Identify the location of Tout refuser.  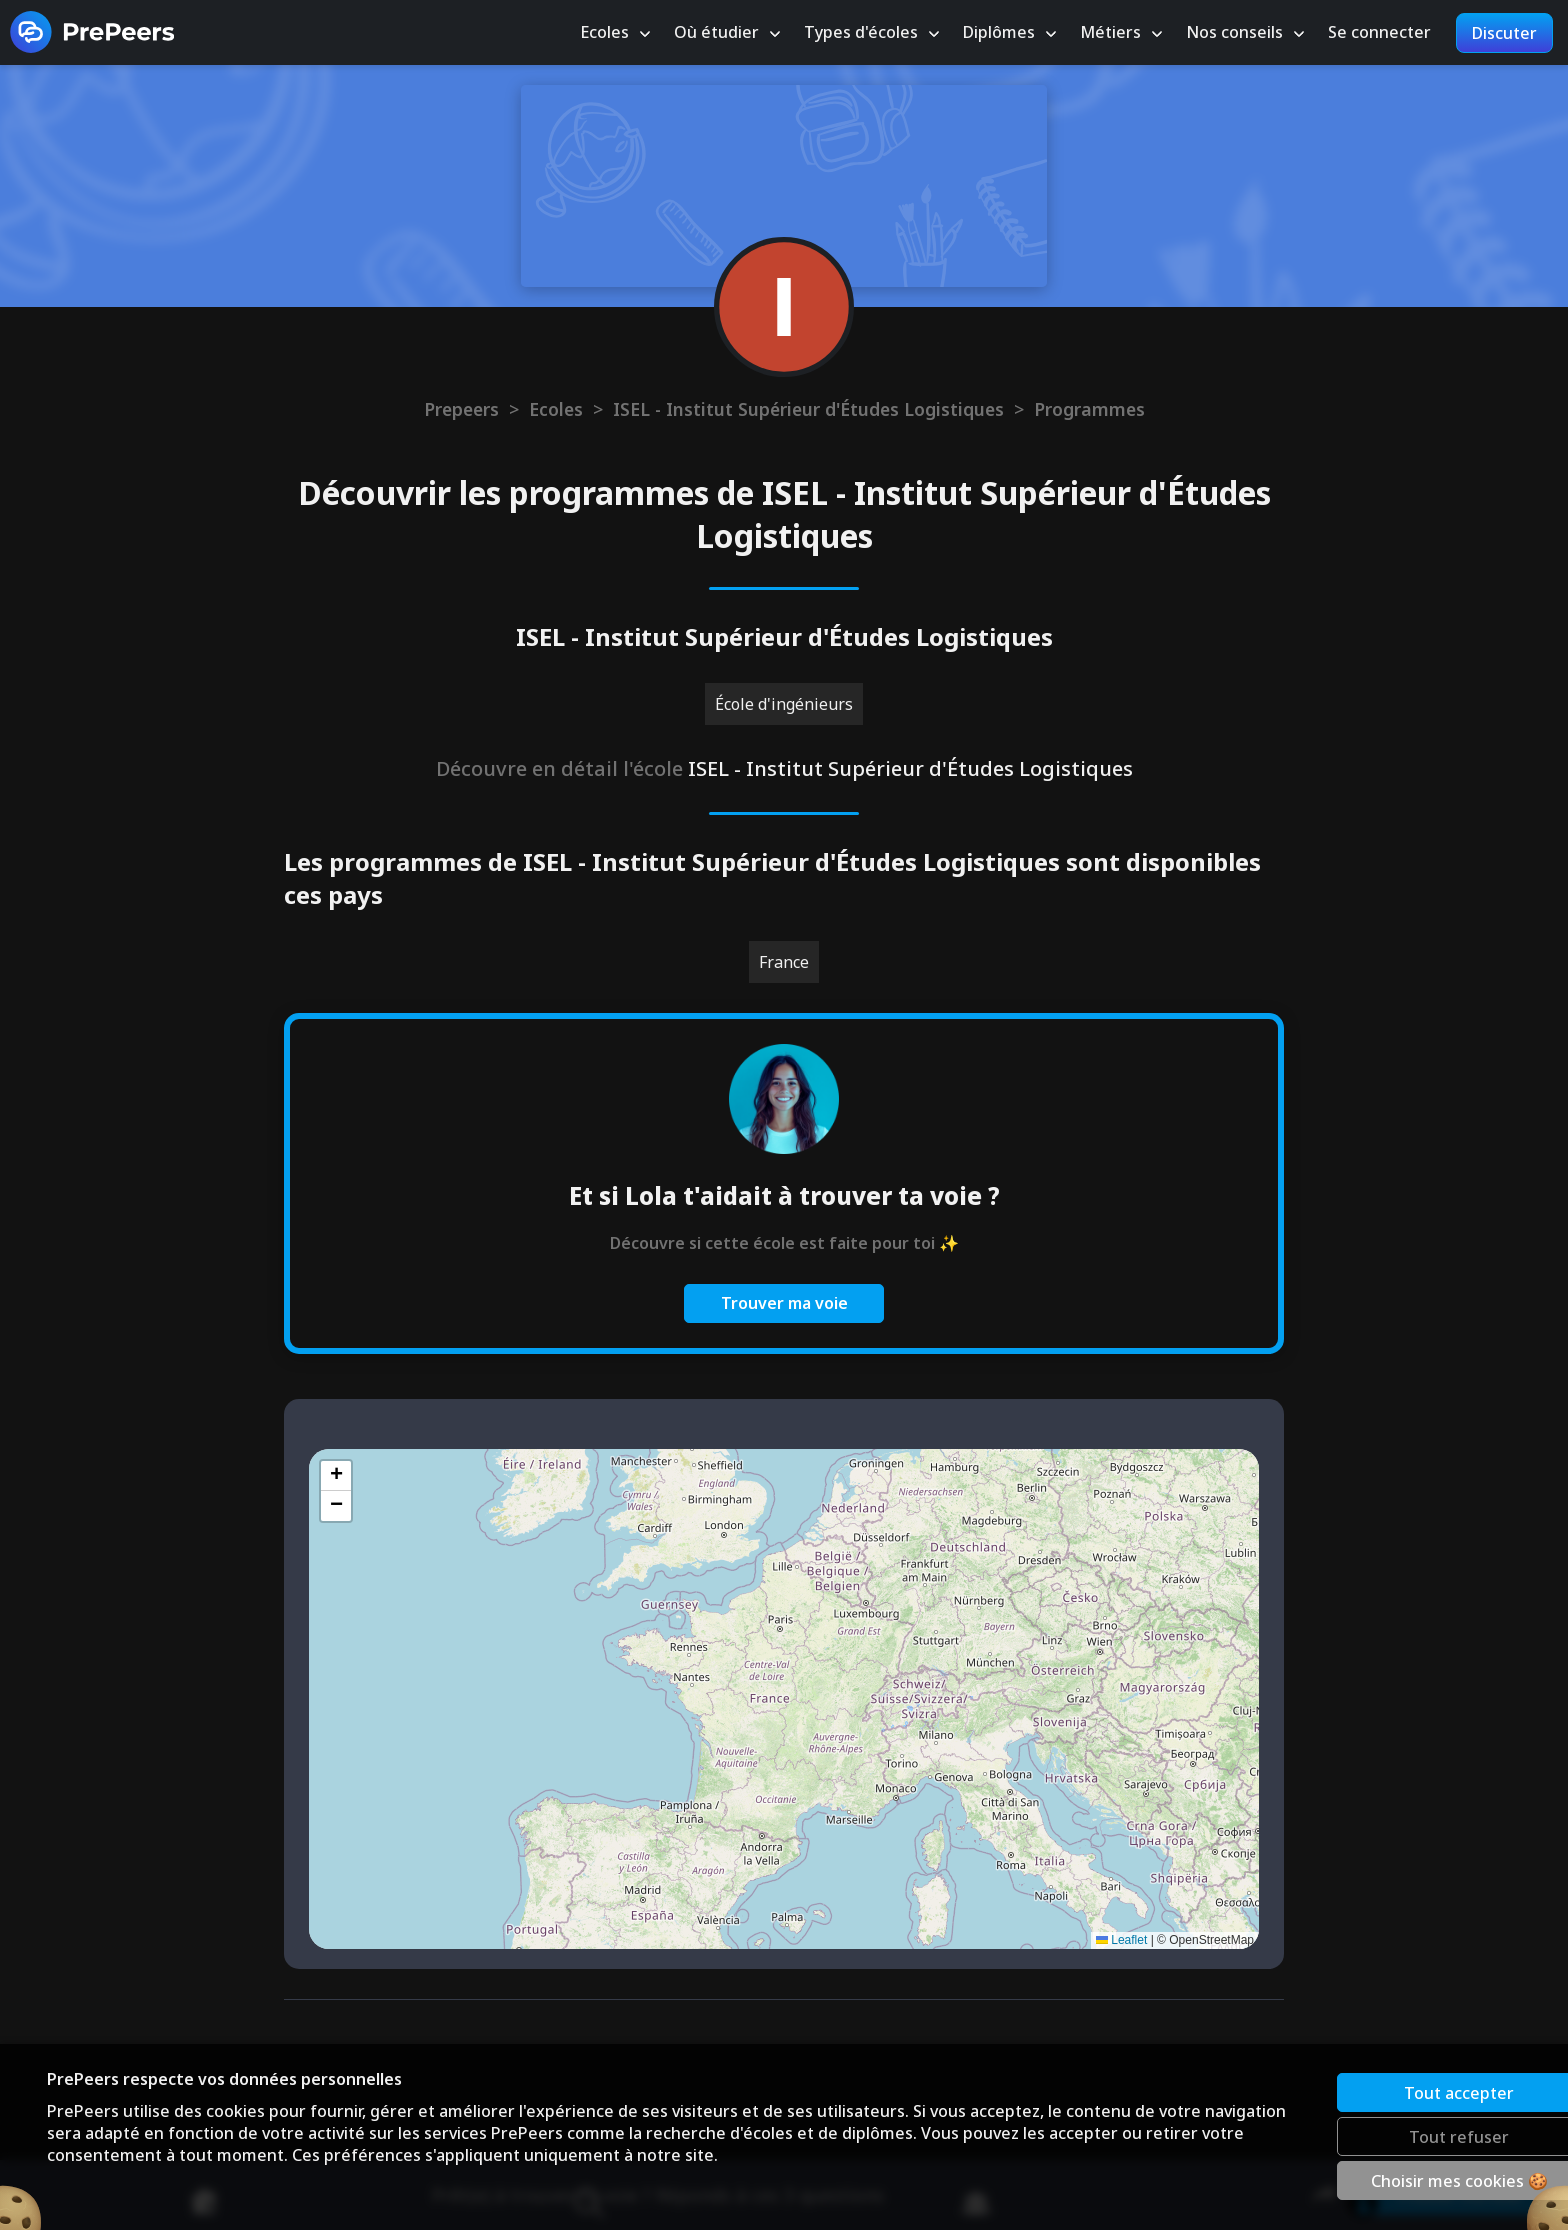
(1390, 2136).